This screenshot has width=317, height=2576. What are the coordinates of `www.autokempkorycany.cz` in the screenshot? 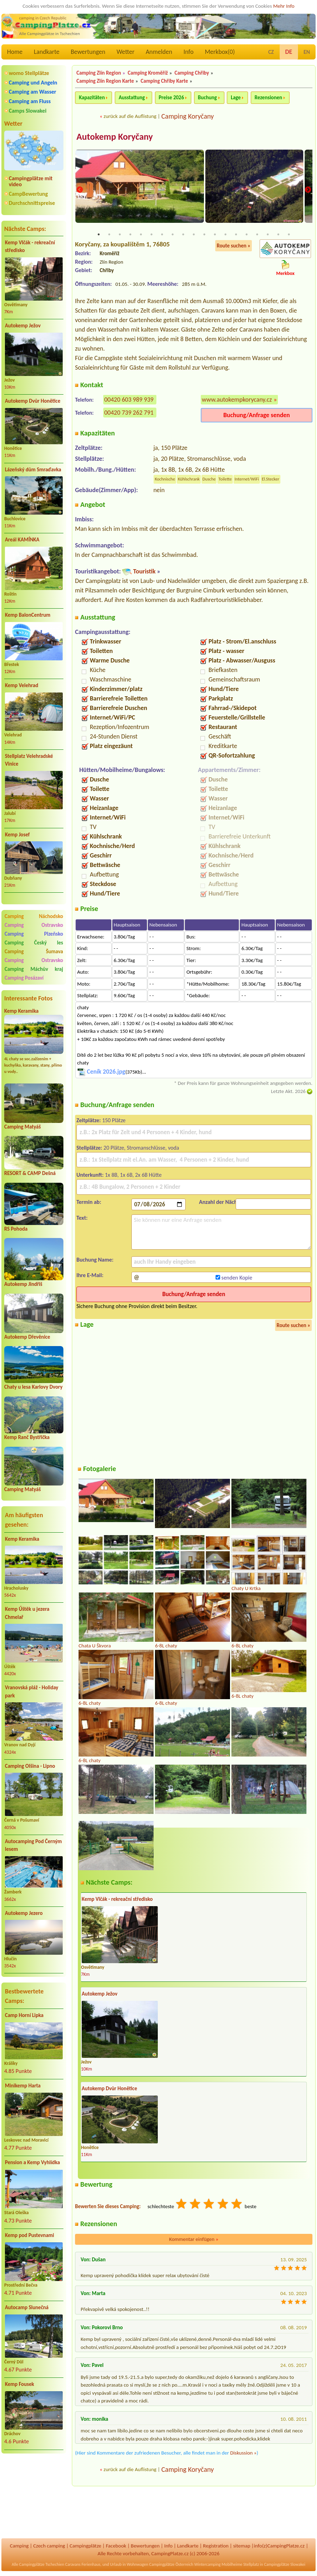 It's located at (237, 400).